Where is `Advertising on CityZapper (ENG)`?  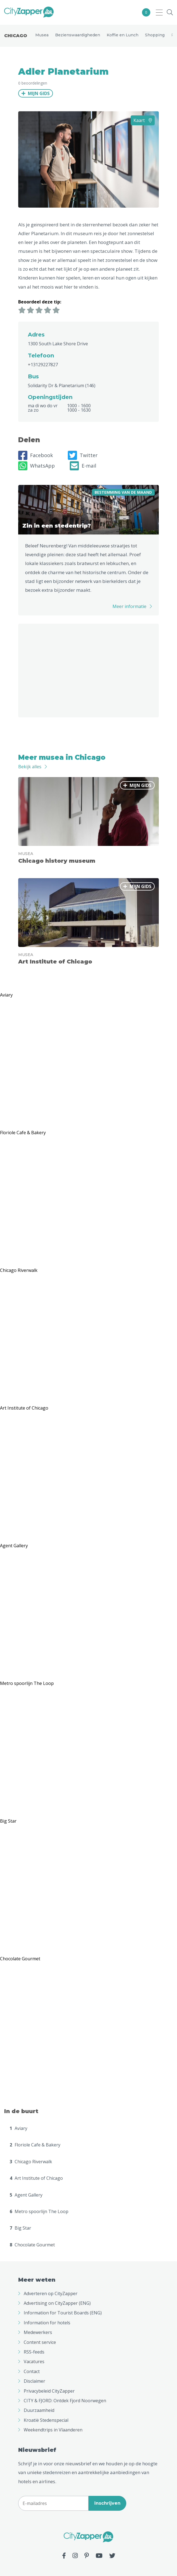 Advertising on CityZapper (ENG) is located at coordinates (57, 2303).